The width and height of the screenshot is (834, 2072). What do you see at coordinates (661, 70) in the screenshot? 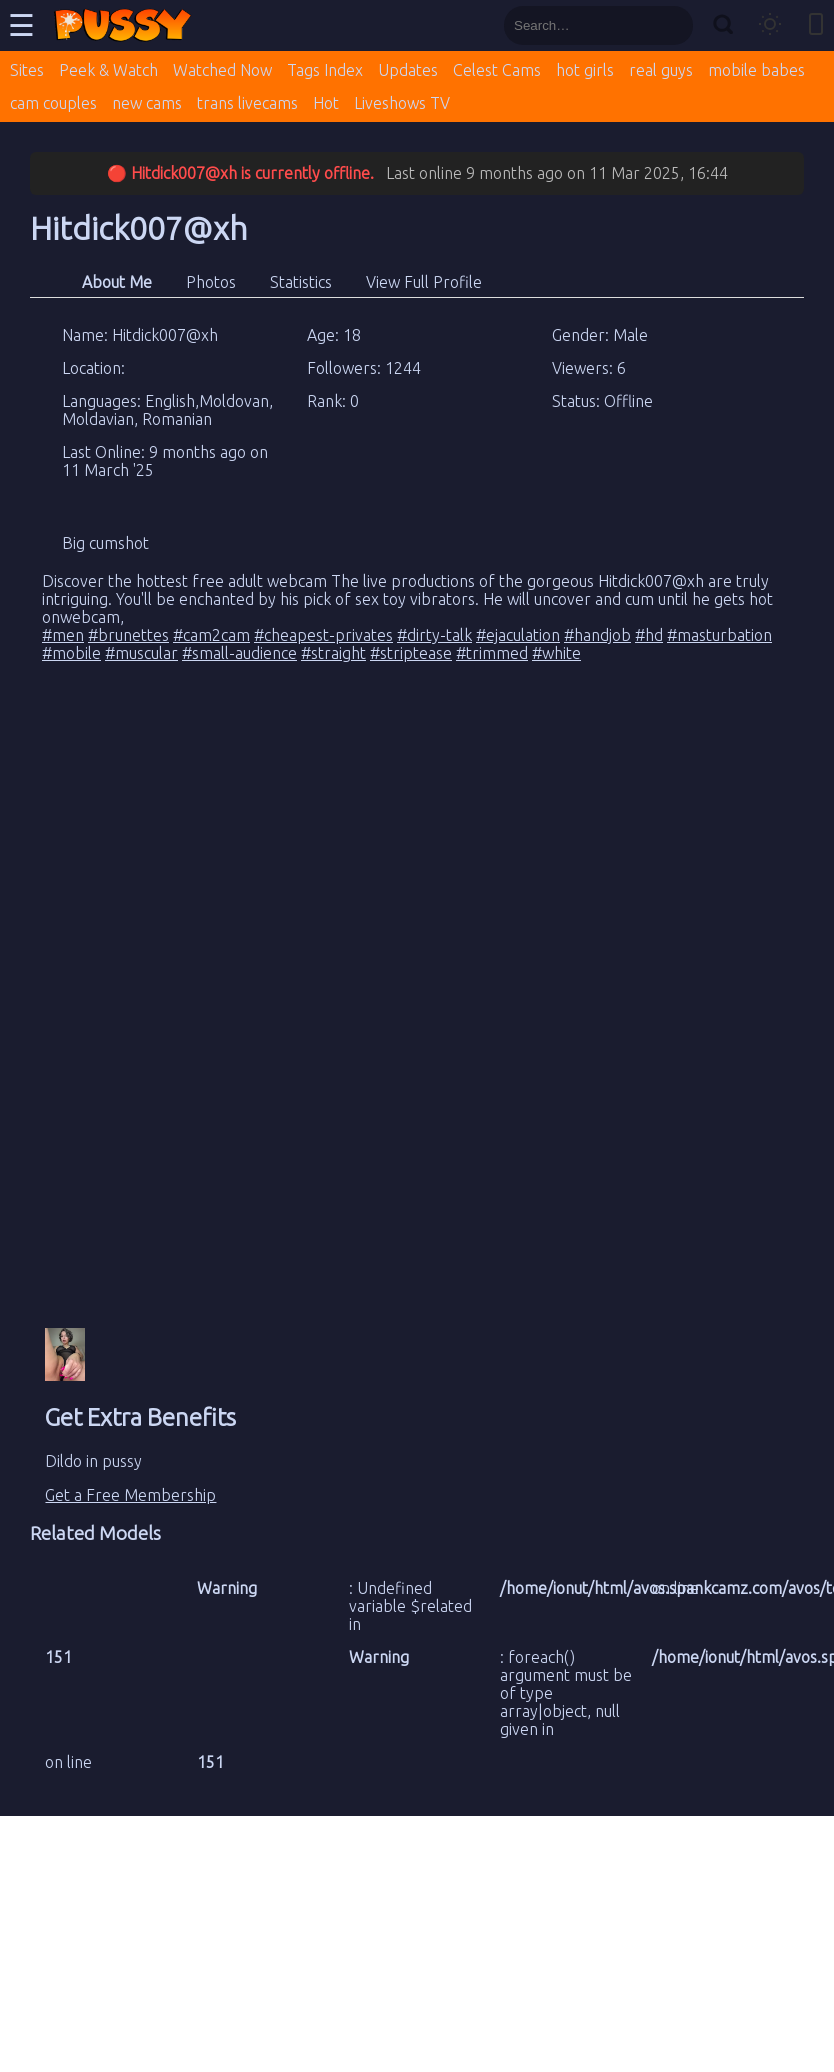
I see `real guys` at bounding box center [661, 70].